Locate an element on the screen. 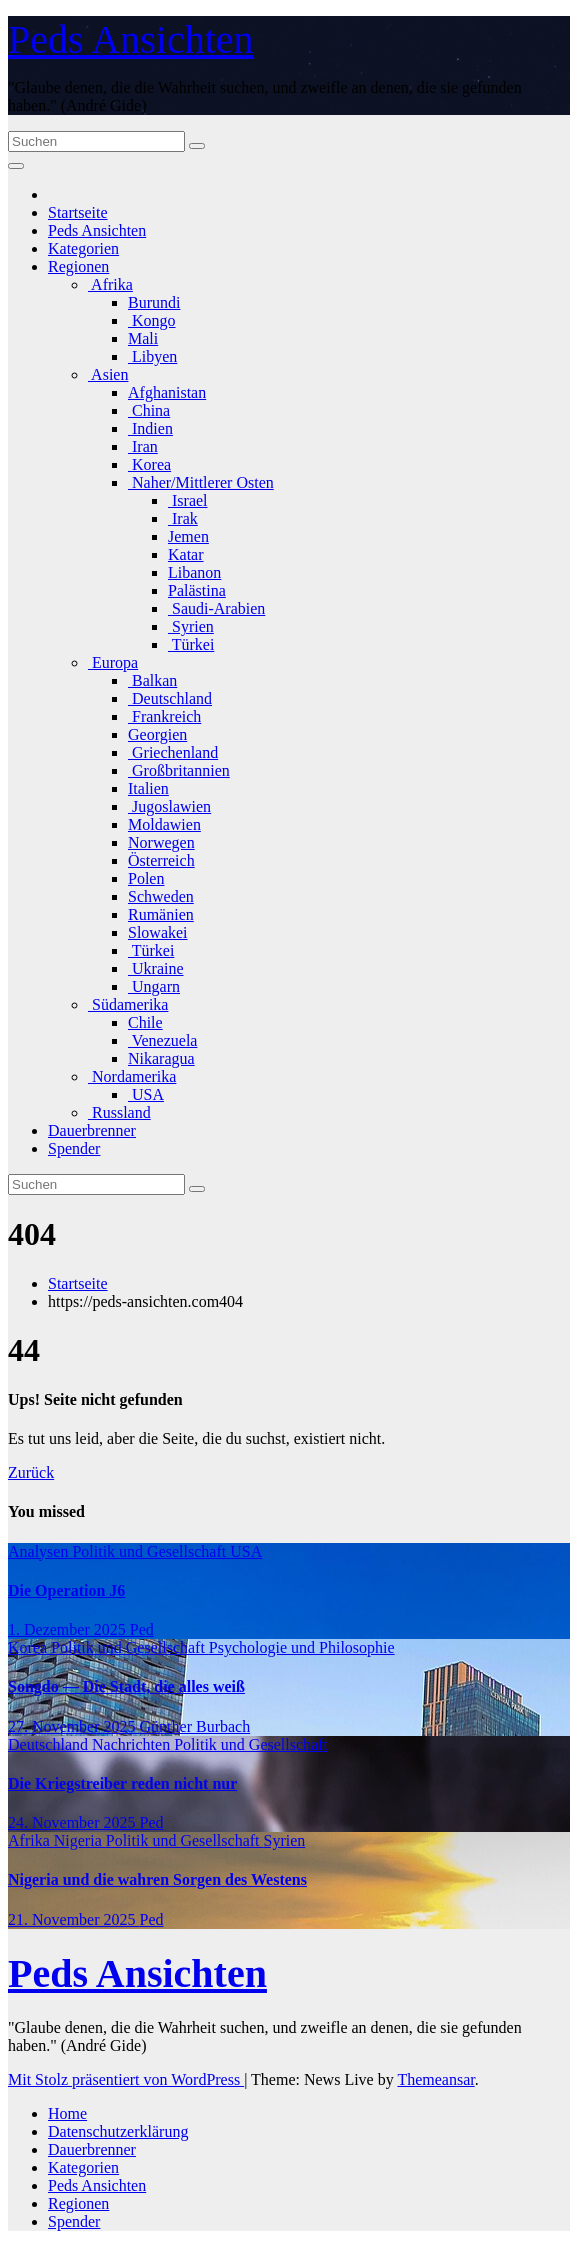 The height and width of the screenshot is (2247, 578). Syrien is located at coordinates (191, 626).